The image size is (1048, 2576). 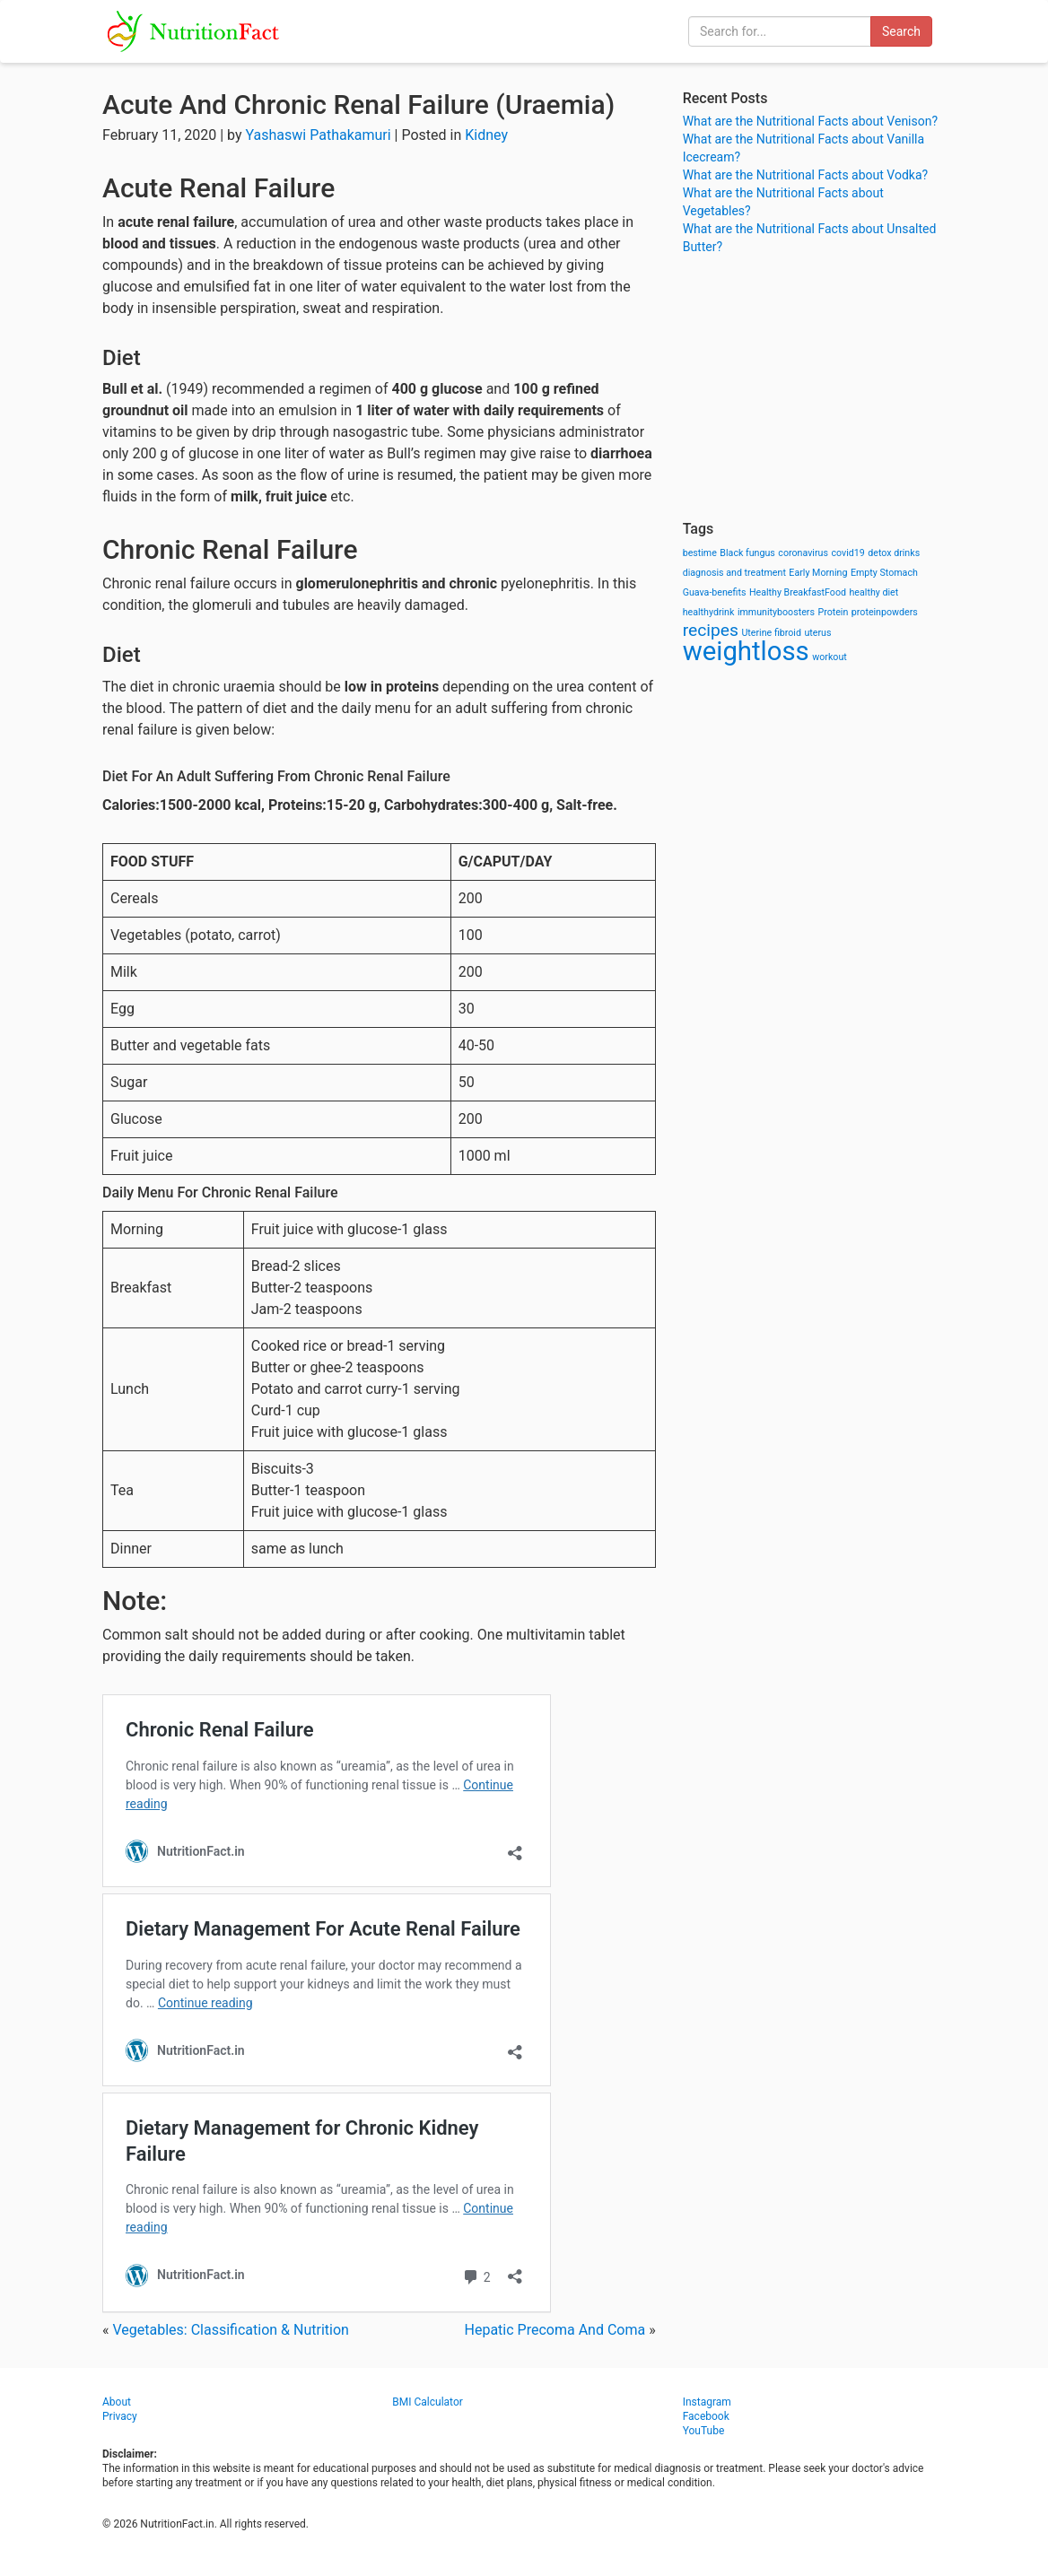 What do you see at coordinates (847, 553) in the screenshot?
I see `covid19 [covid19 (1 item)]` at bounding box center [847, 553].